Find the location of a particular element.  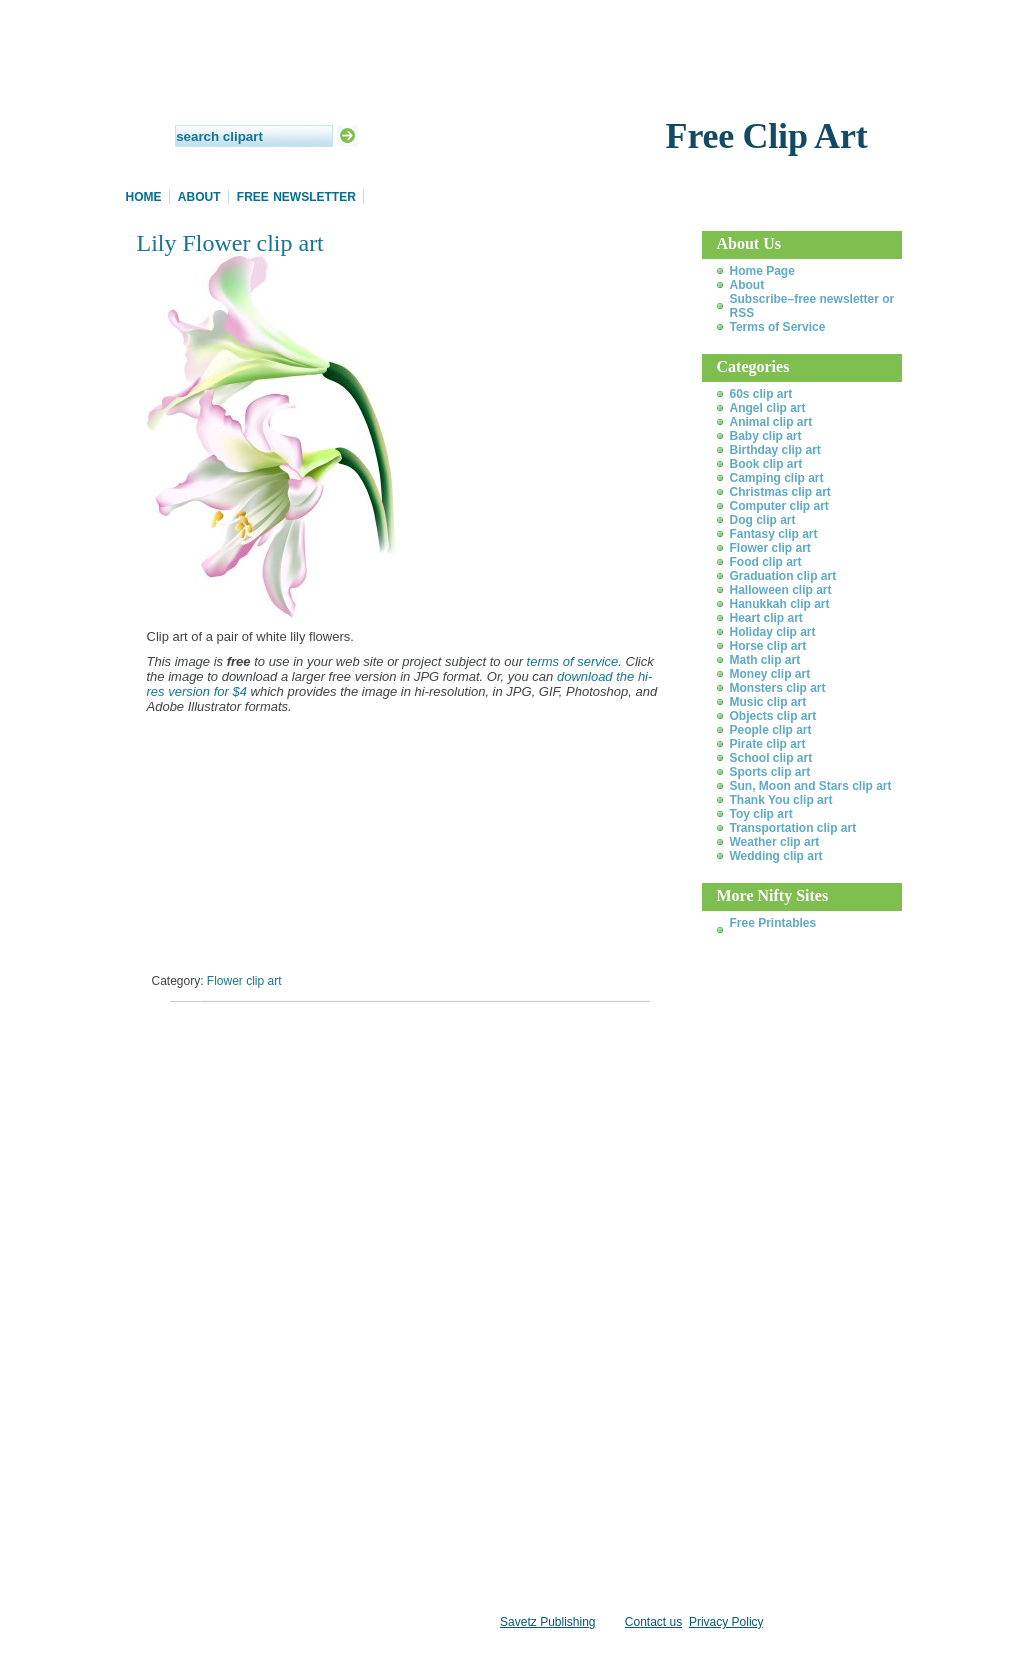

Book clip art is located at coordinates (766, 464).